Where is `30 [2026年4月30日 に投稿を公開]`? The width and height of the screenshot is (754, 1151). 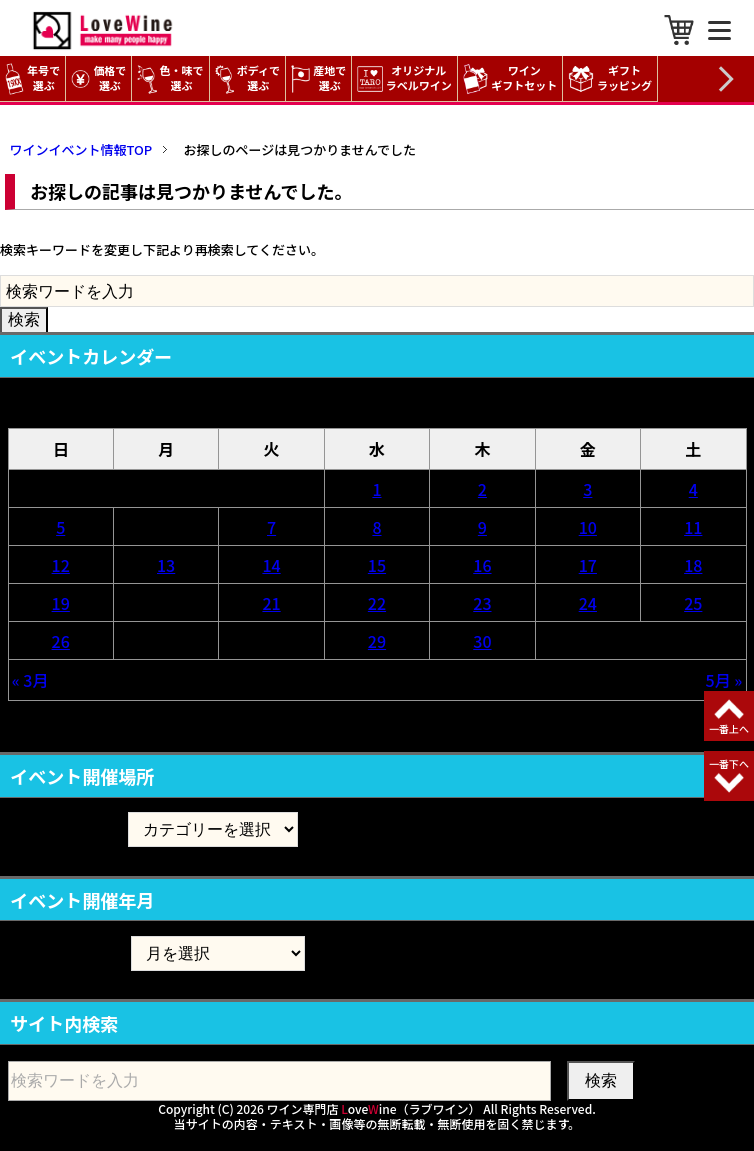 30 [2026年4月30日 に投稿を公開] is located at coordinates (482, 641).